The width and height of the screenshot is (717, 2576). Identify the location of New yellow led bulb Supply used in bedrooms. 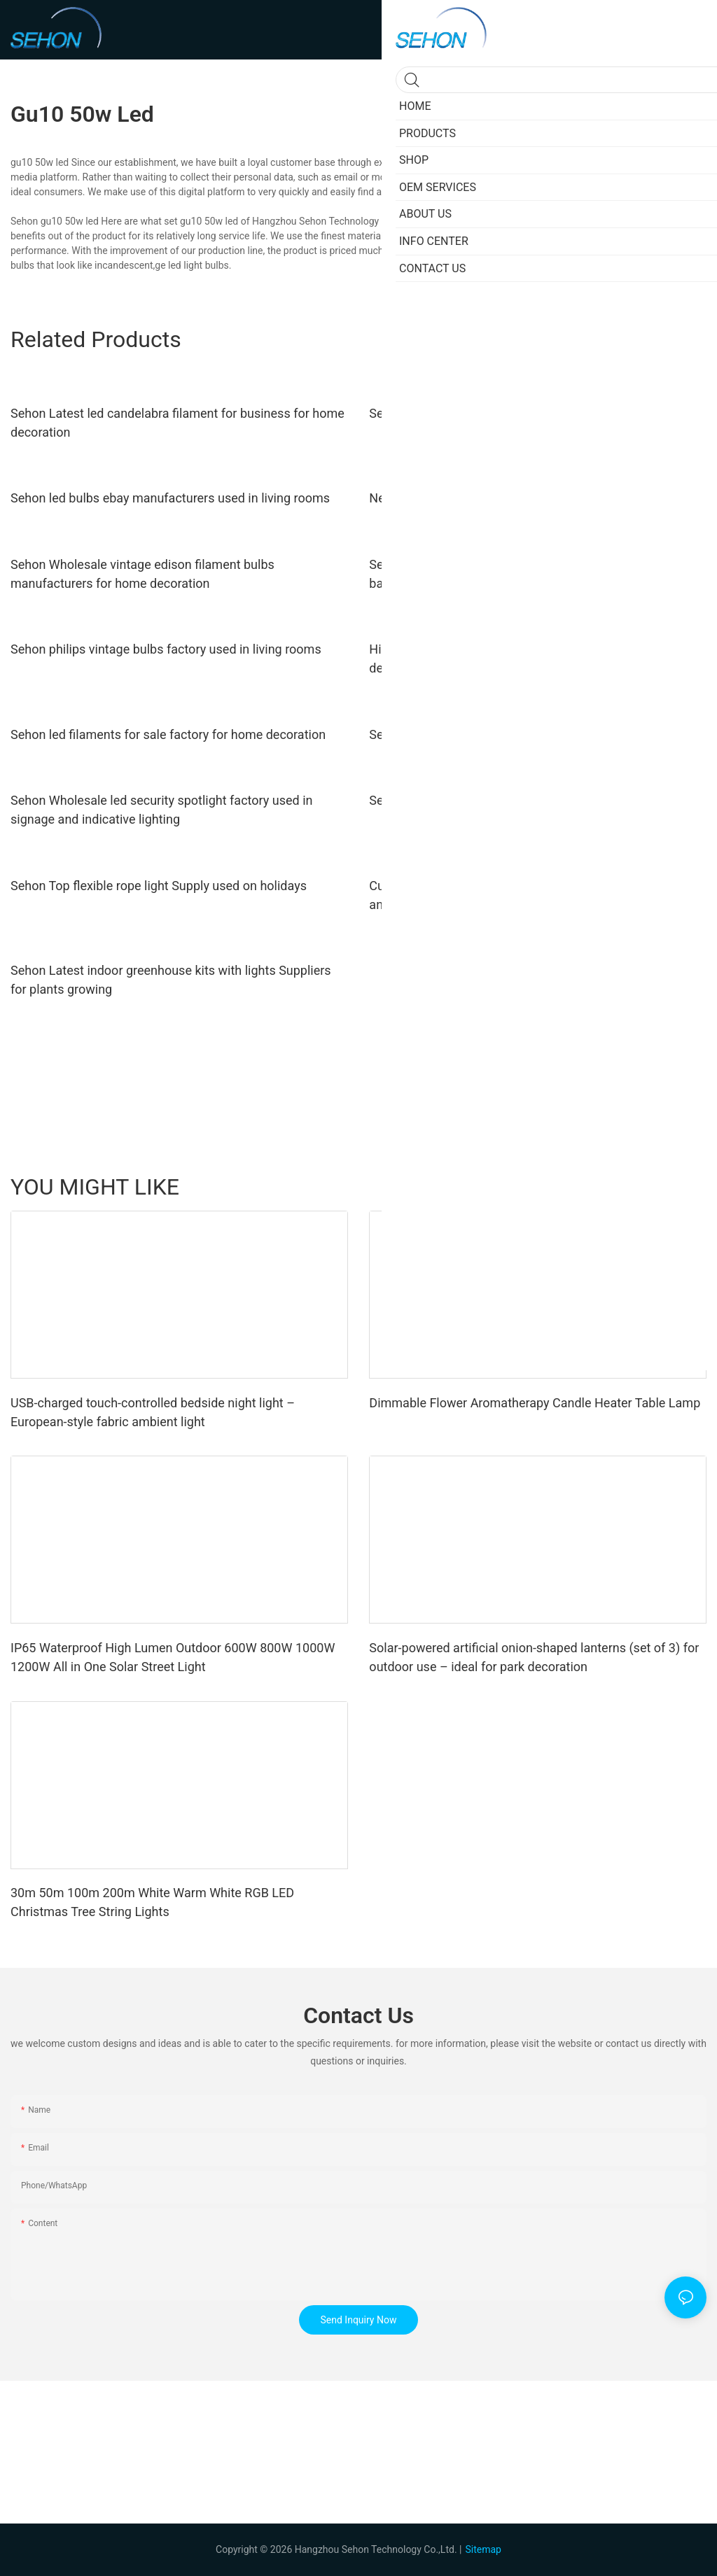
(497, 498).